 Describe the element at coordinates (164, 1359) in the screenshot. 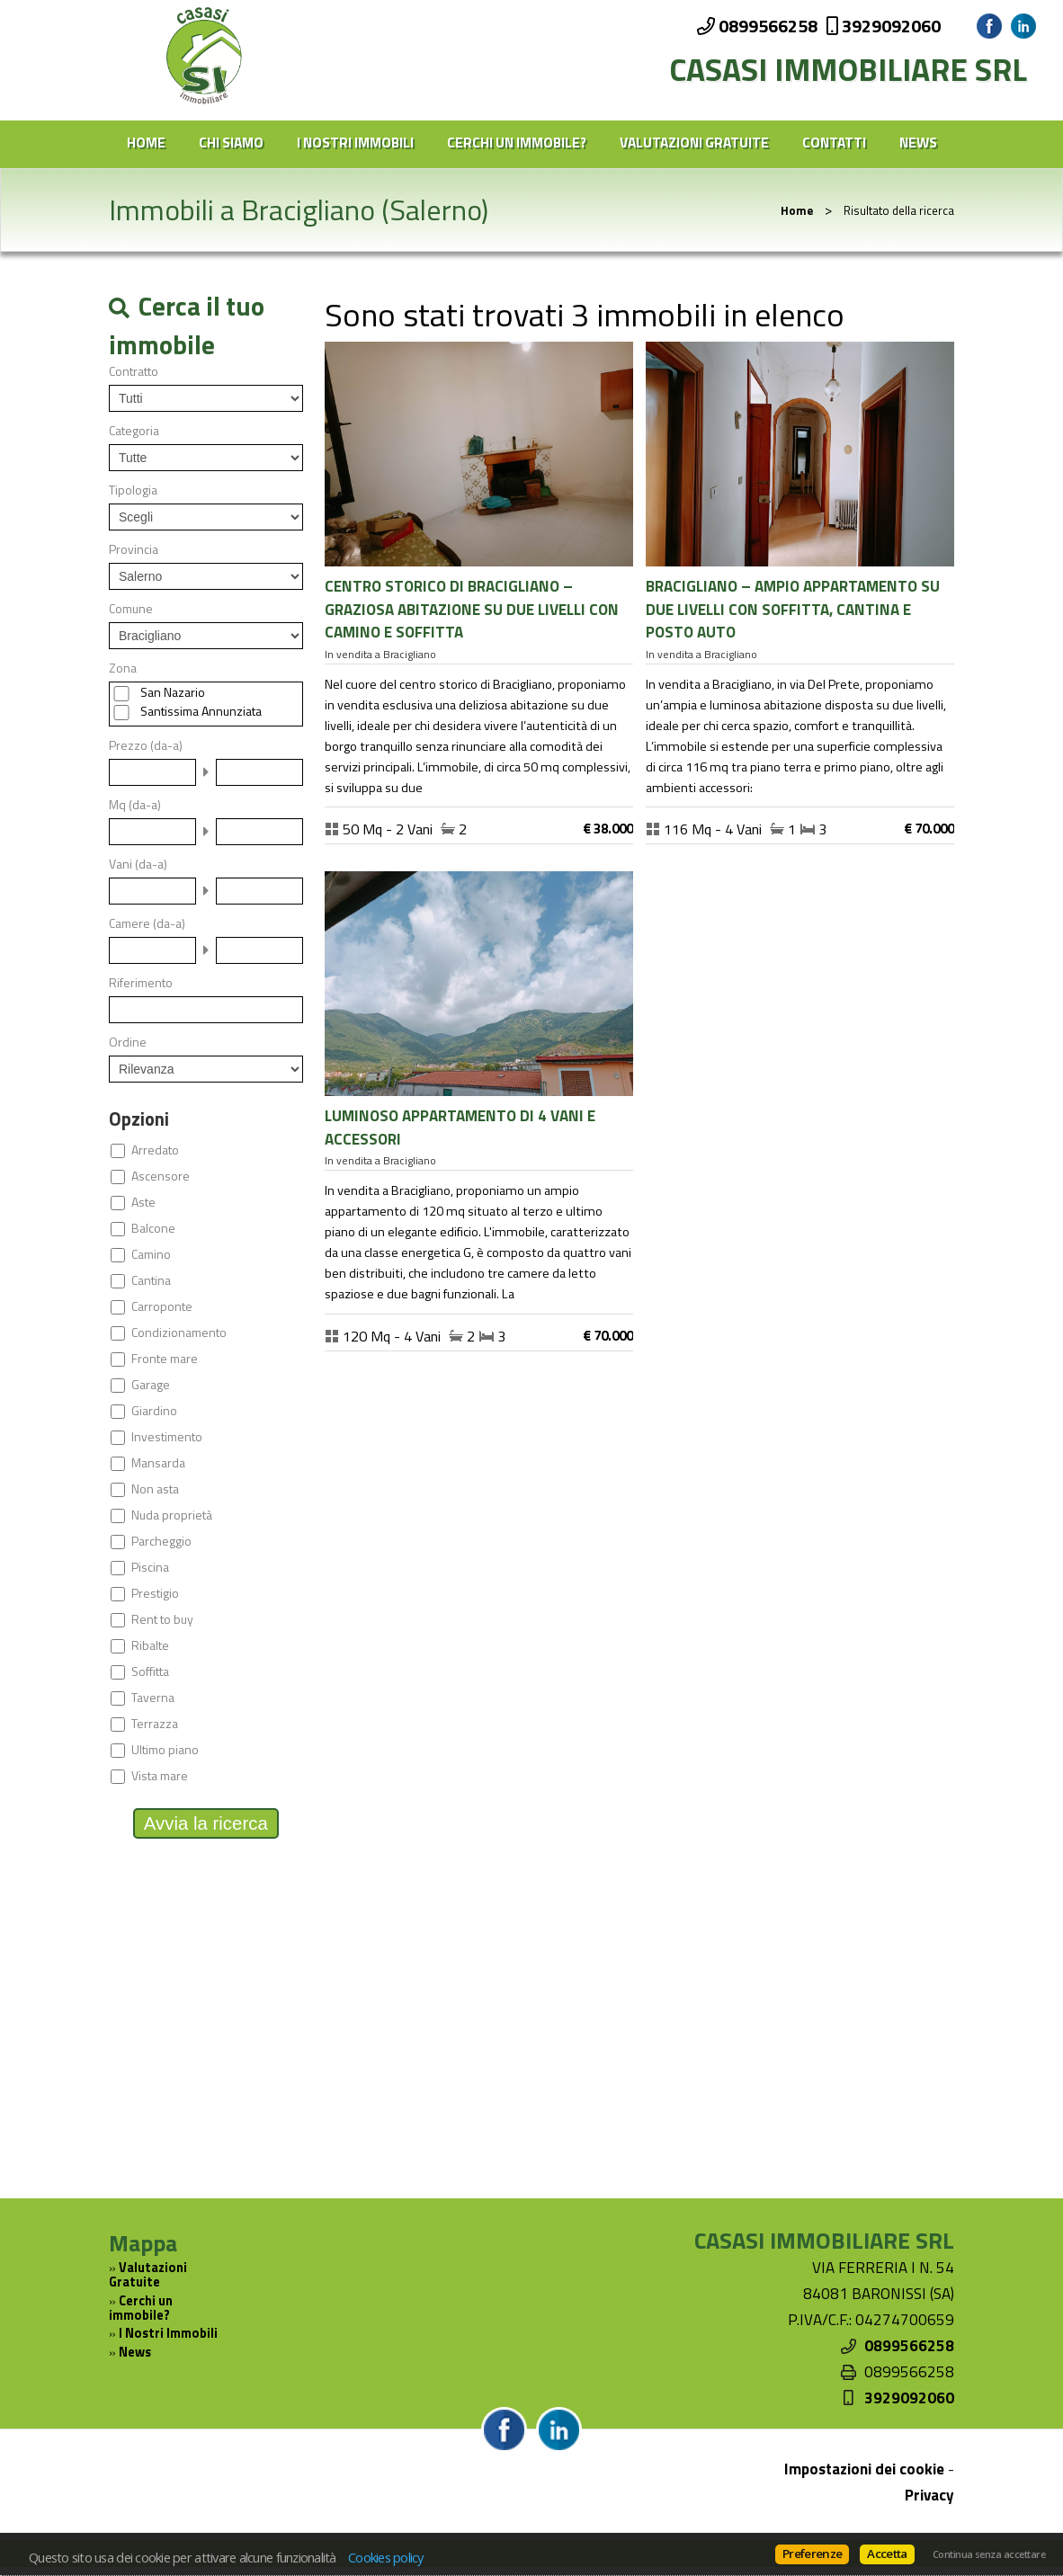

I see `Fronte mare` at that location.